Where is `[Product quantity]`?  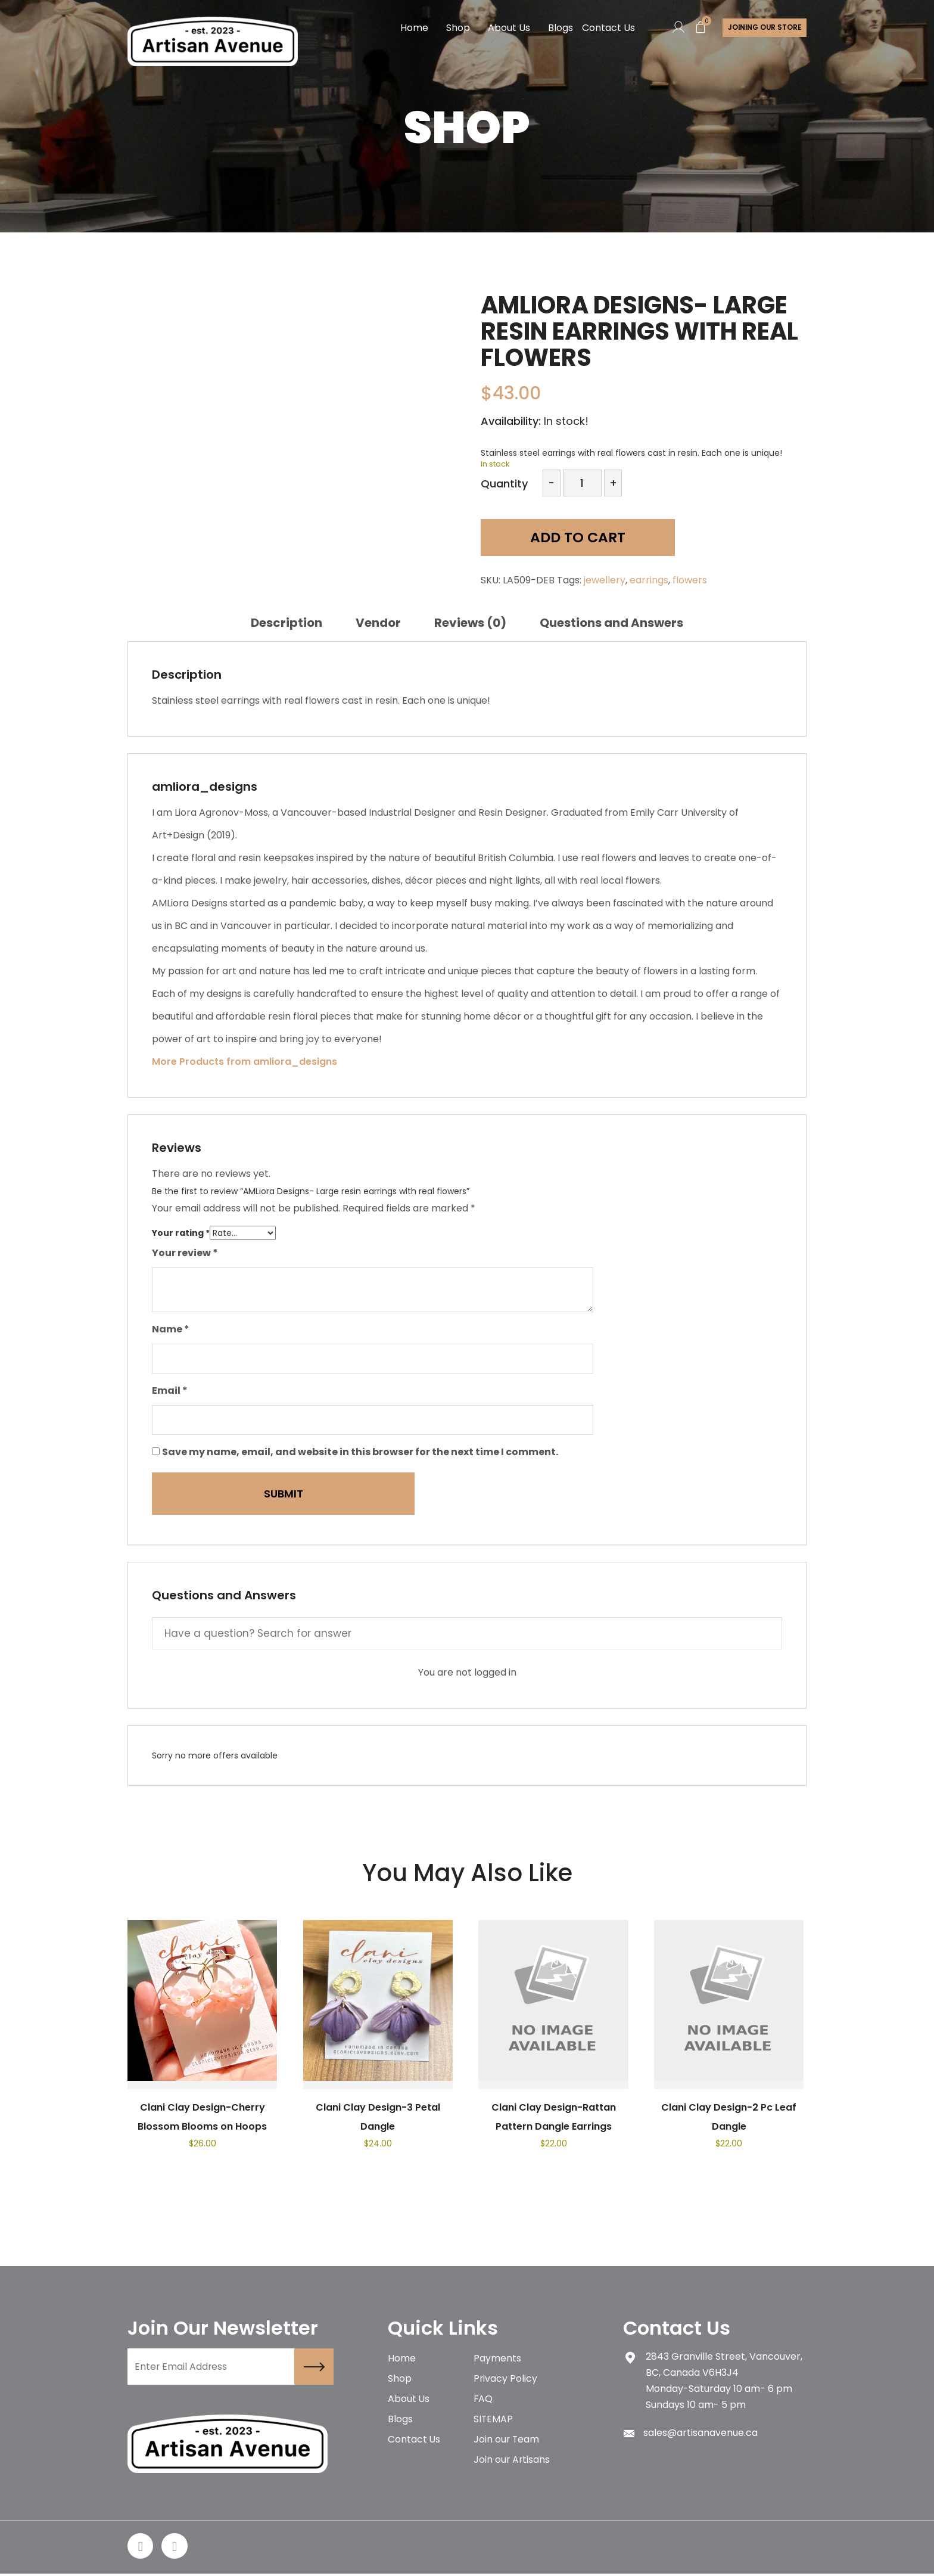 [Product quantity] is located at coordinates (582, 483).